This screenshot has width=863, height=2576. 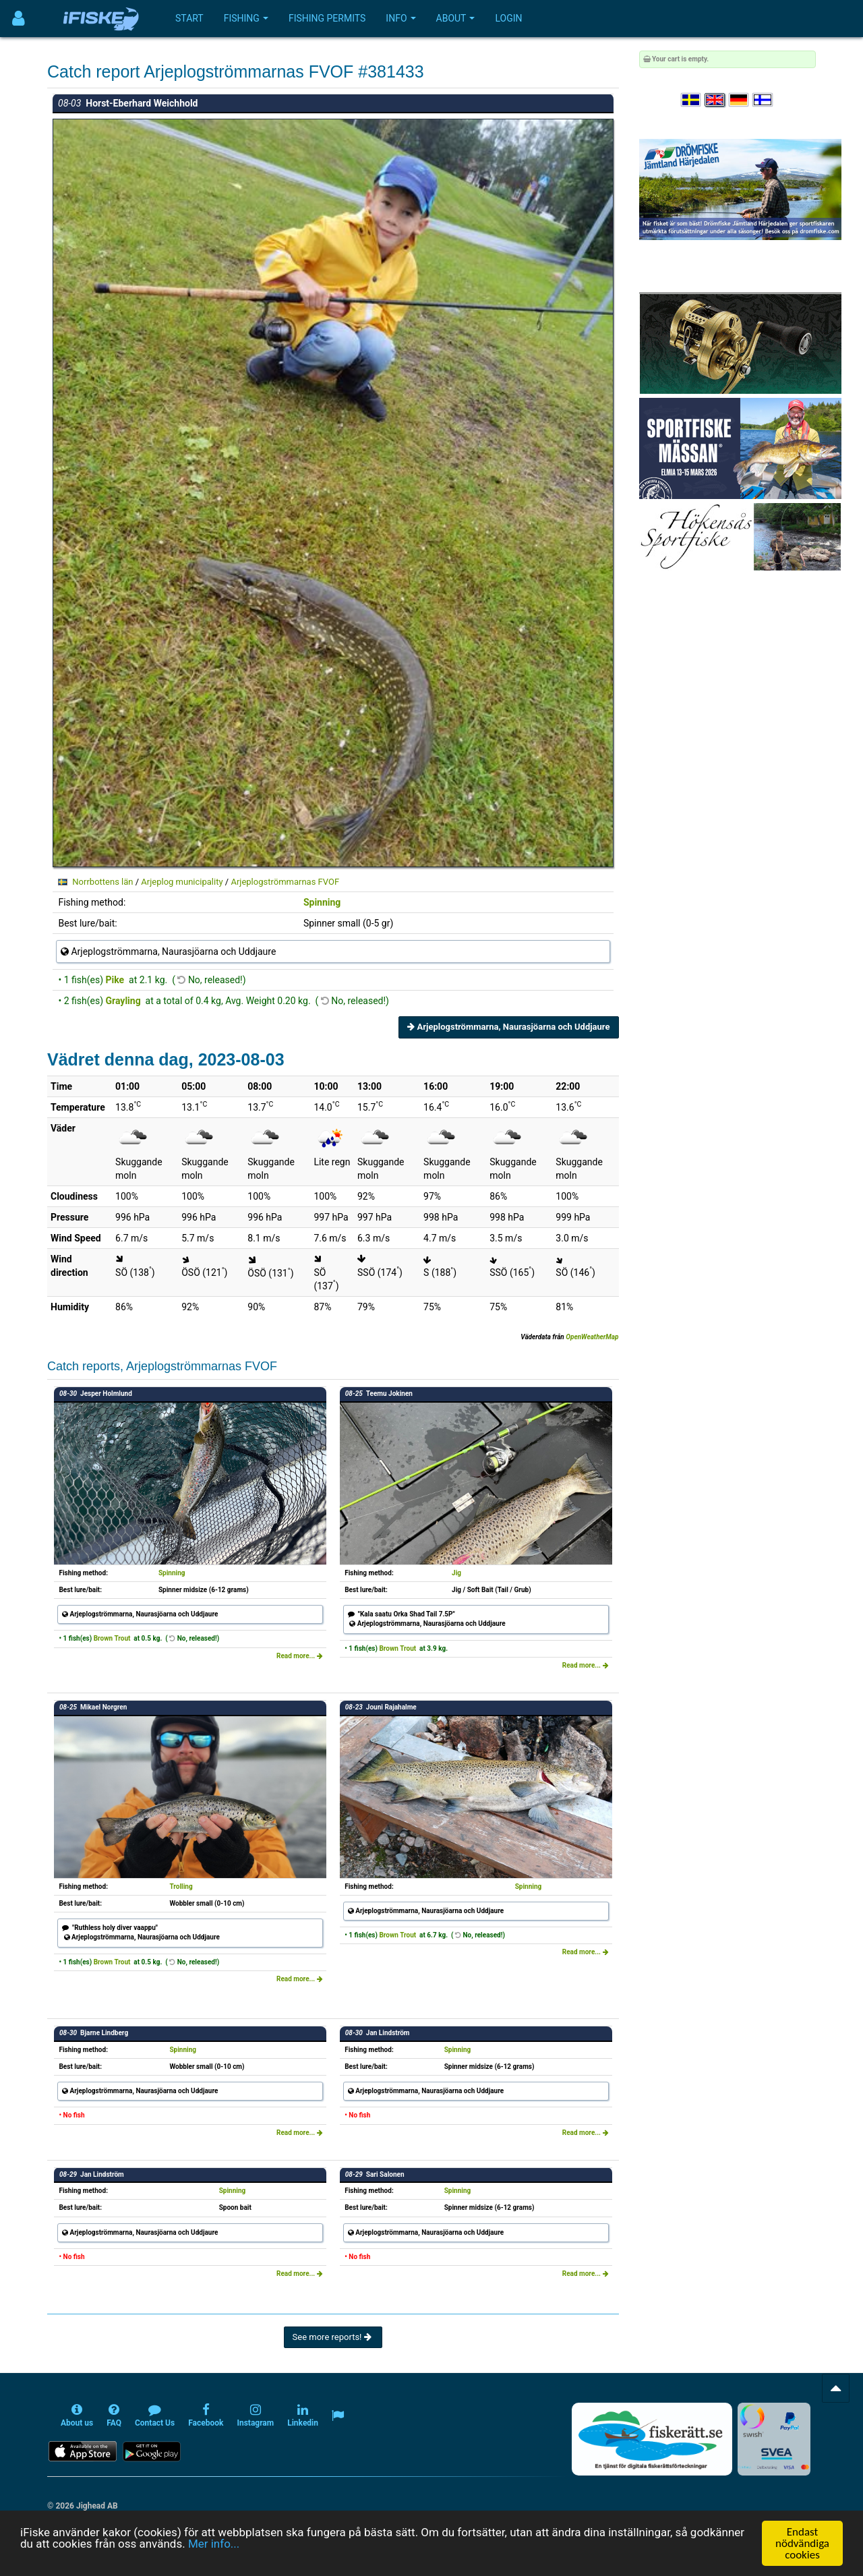 What do you see at coordinates (763, 100) in the screenshot?
I see `[Valitse kieli Suomi]` at bounding box center [763, 100].